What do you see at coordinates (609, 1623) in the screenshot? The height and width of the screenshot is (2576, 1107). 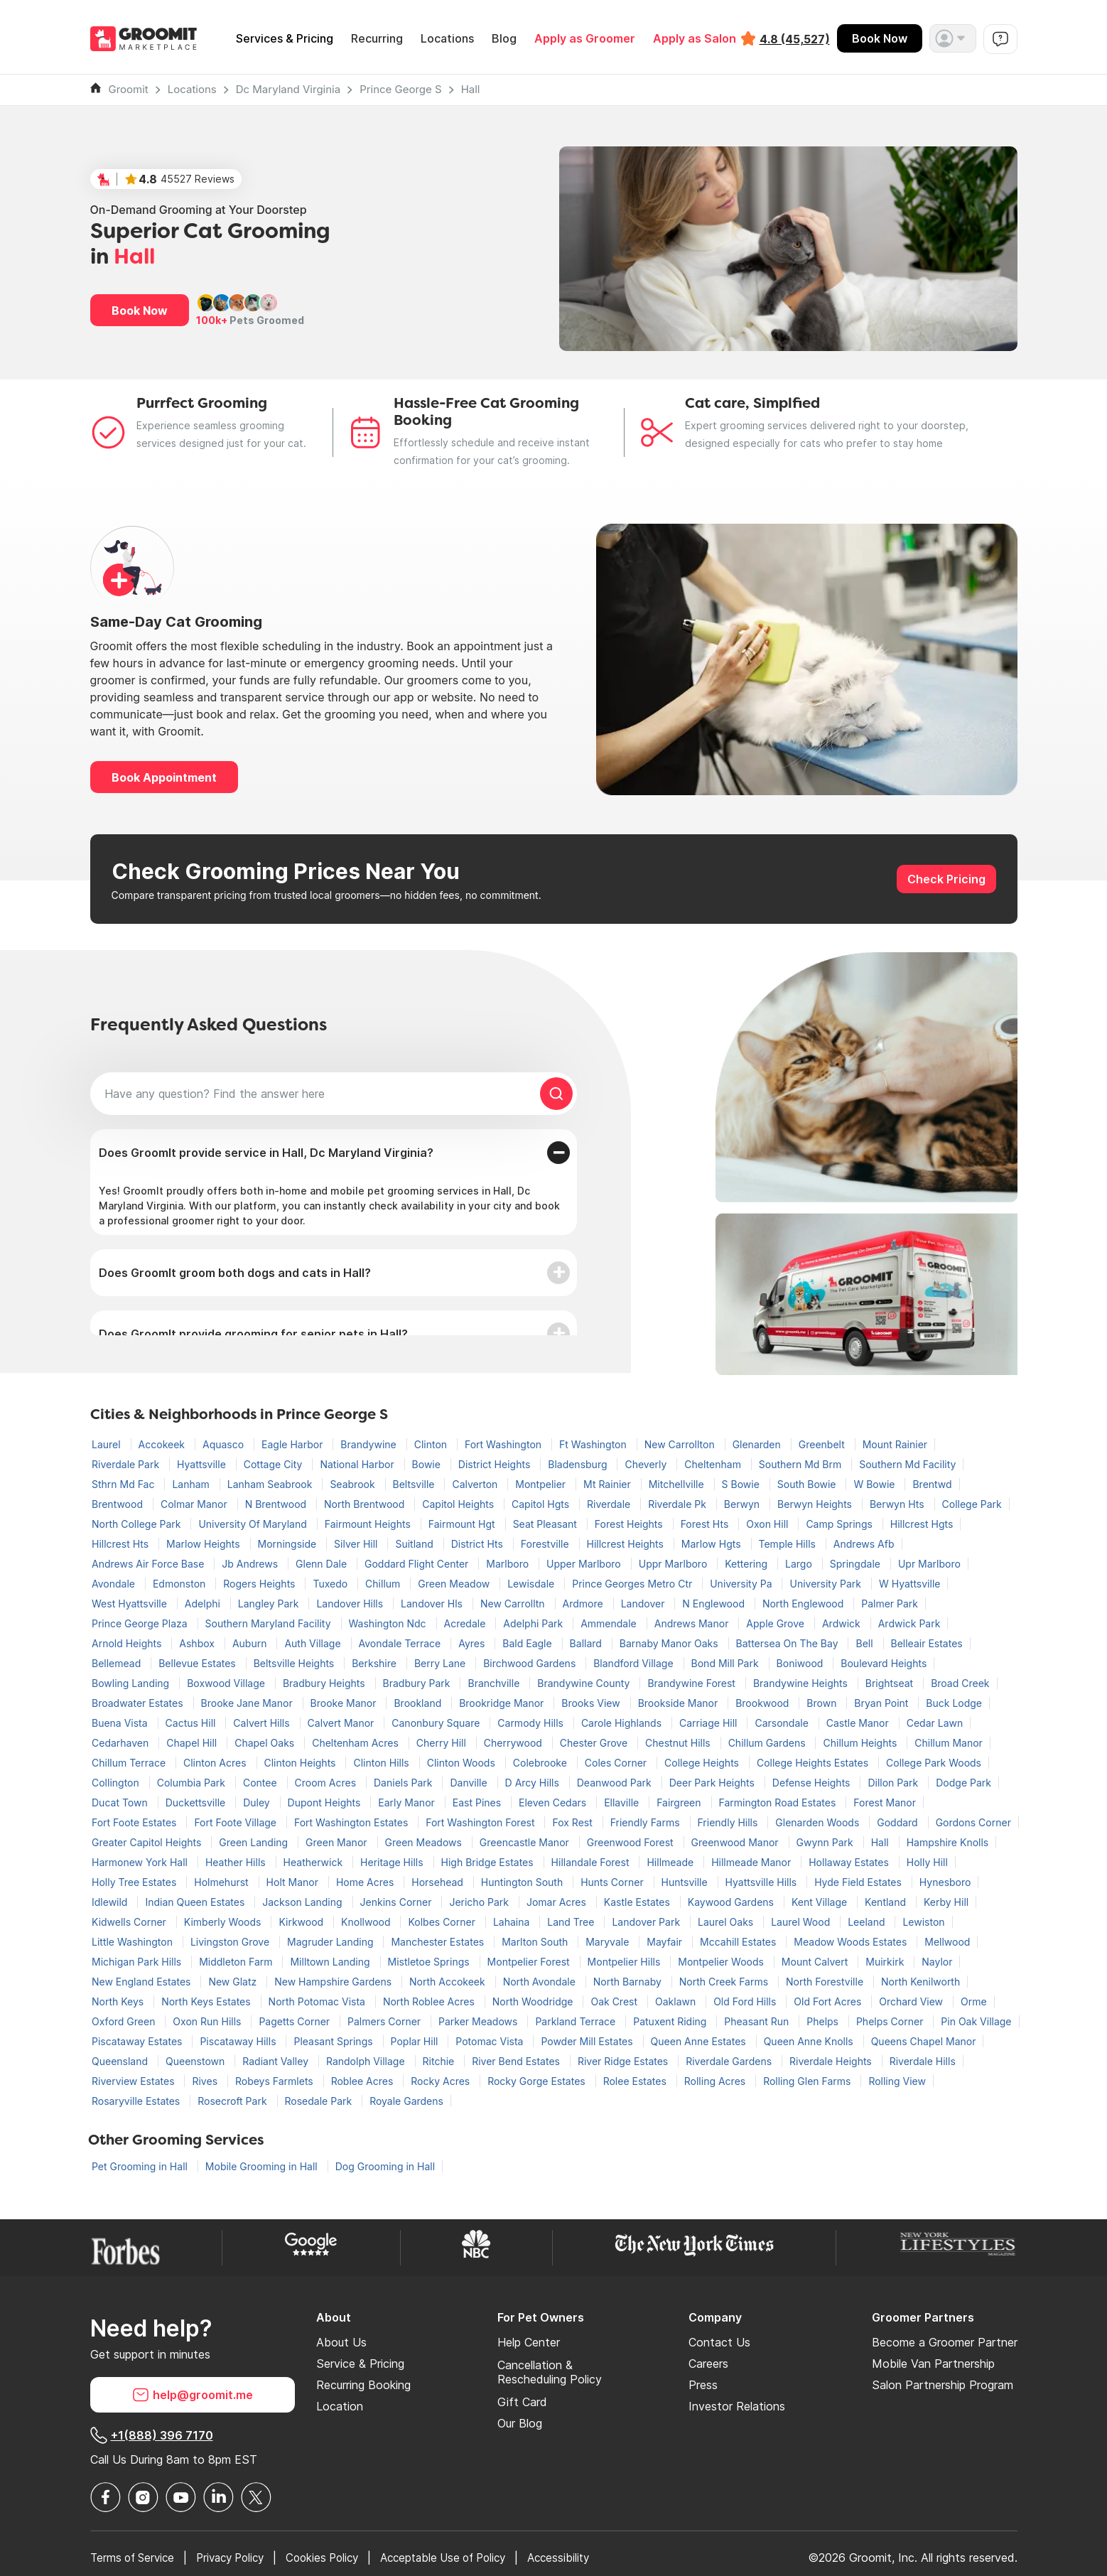 I see `Ammendale` at bounding box center [609, 1623].